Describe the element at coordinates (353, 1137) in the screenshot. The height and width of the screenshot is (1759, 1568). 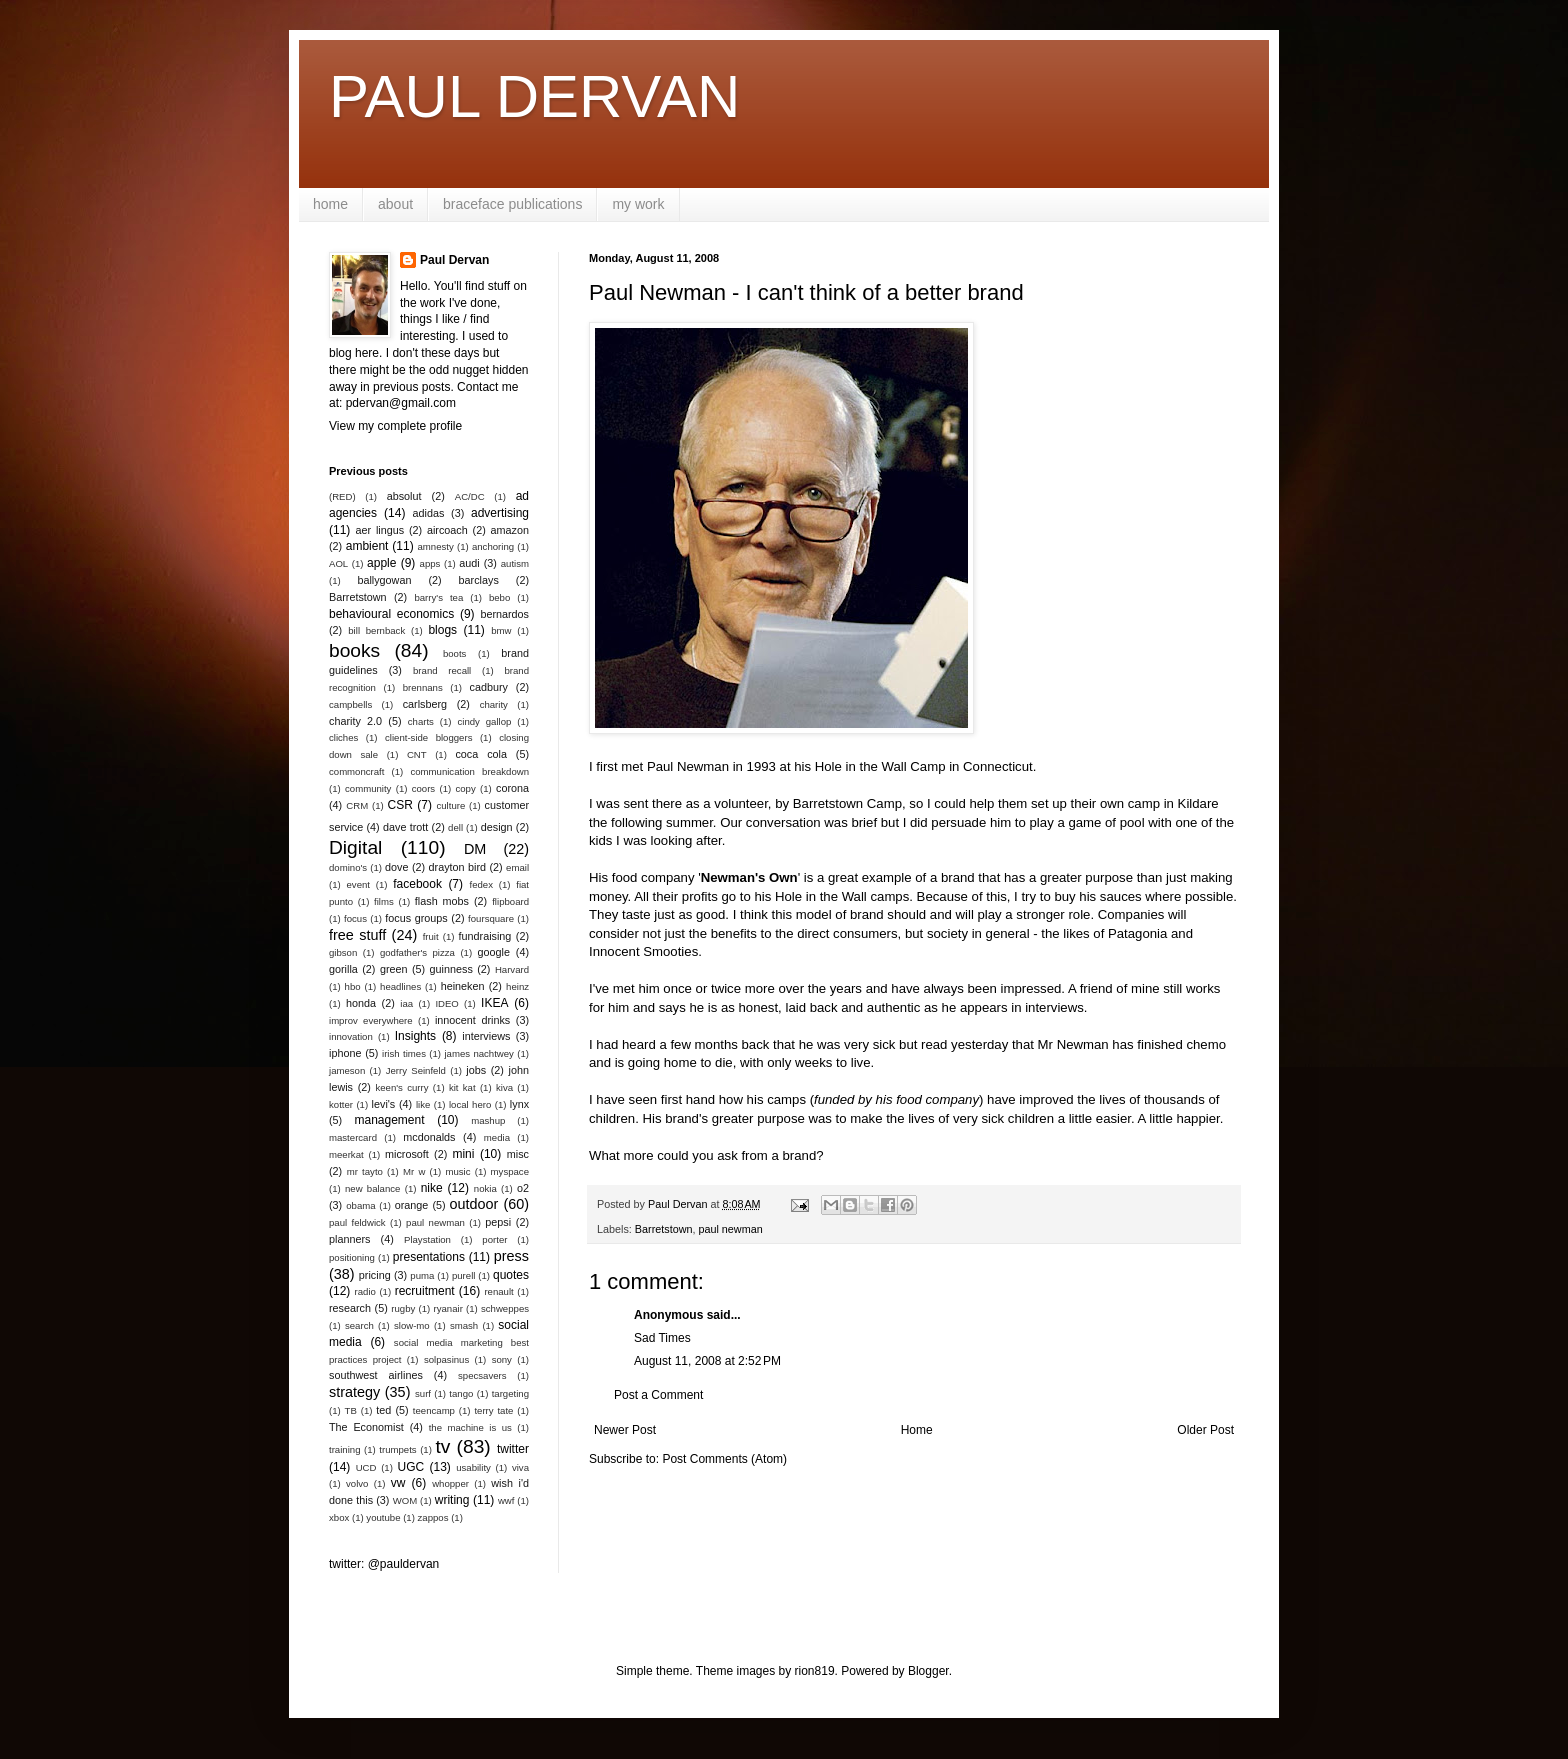
I see `mastercard` at that location.